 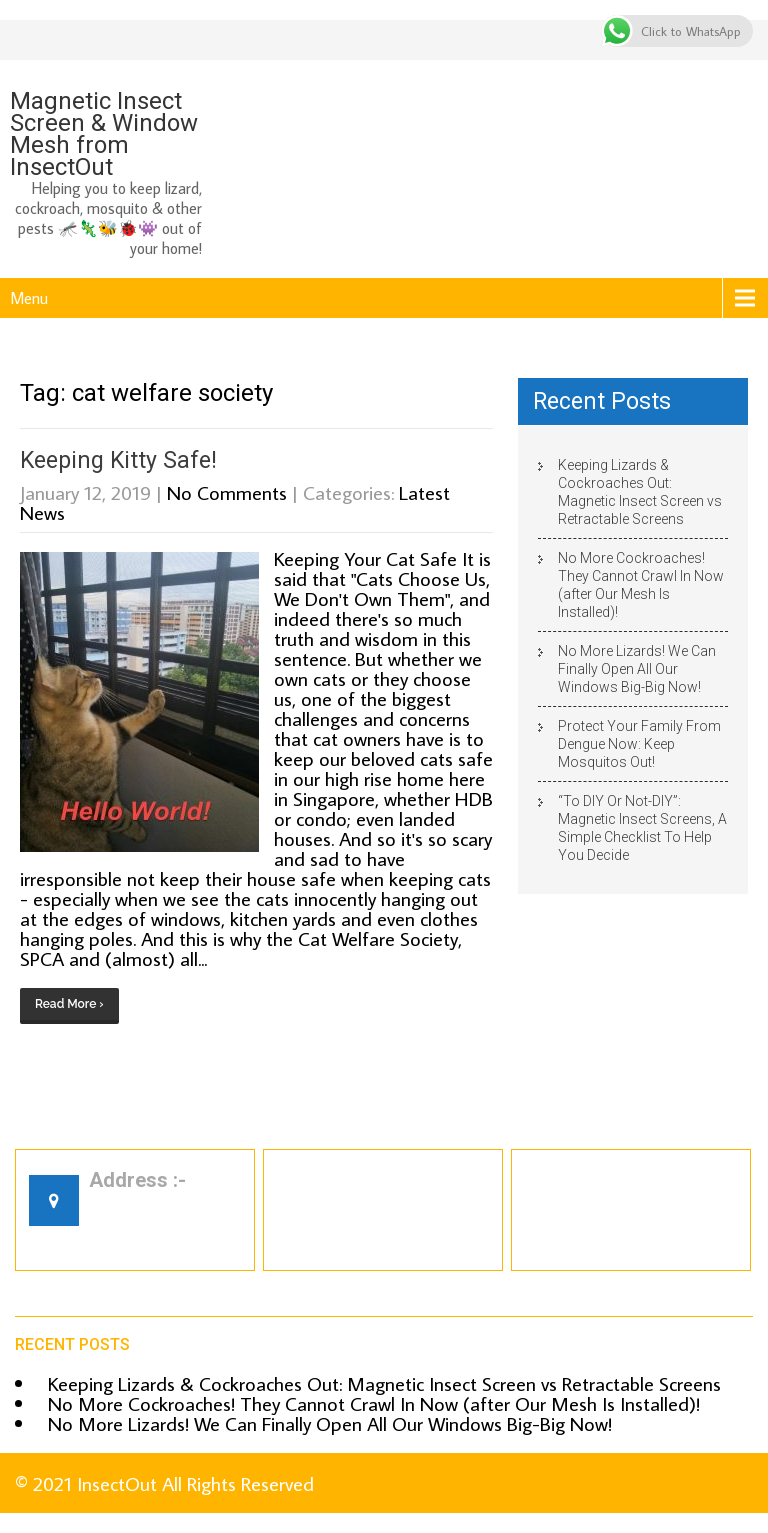 I want to click on InsectOut, so click(x=117, y=1483).